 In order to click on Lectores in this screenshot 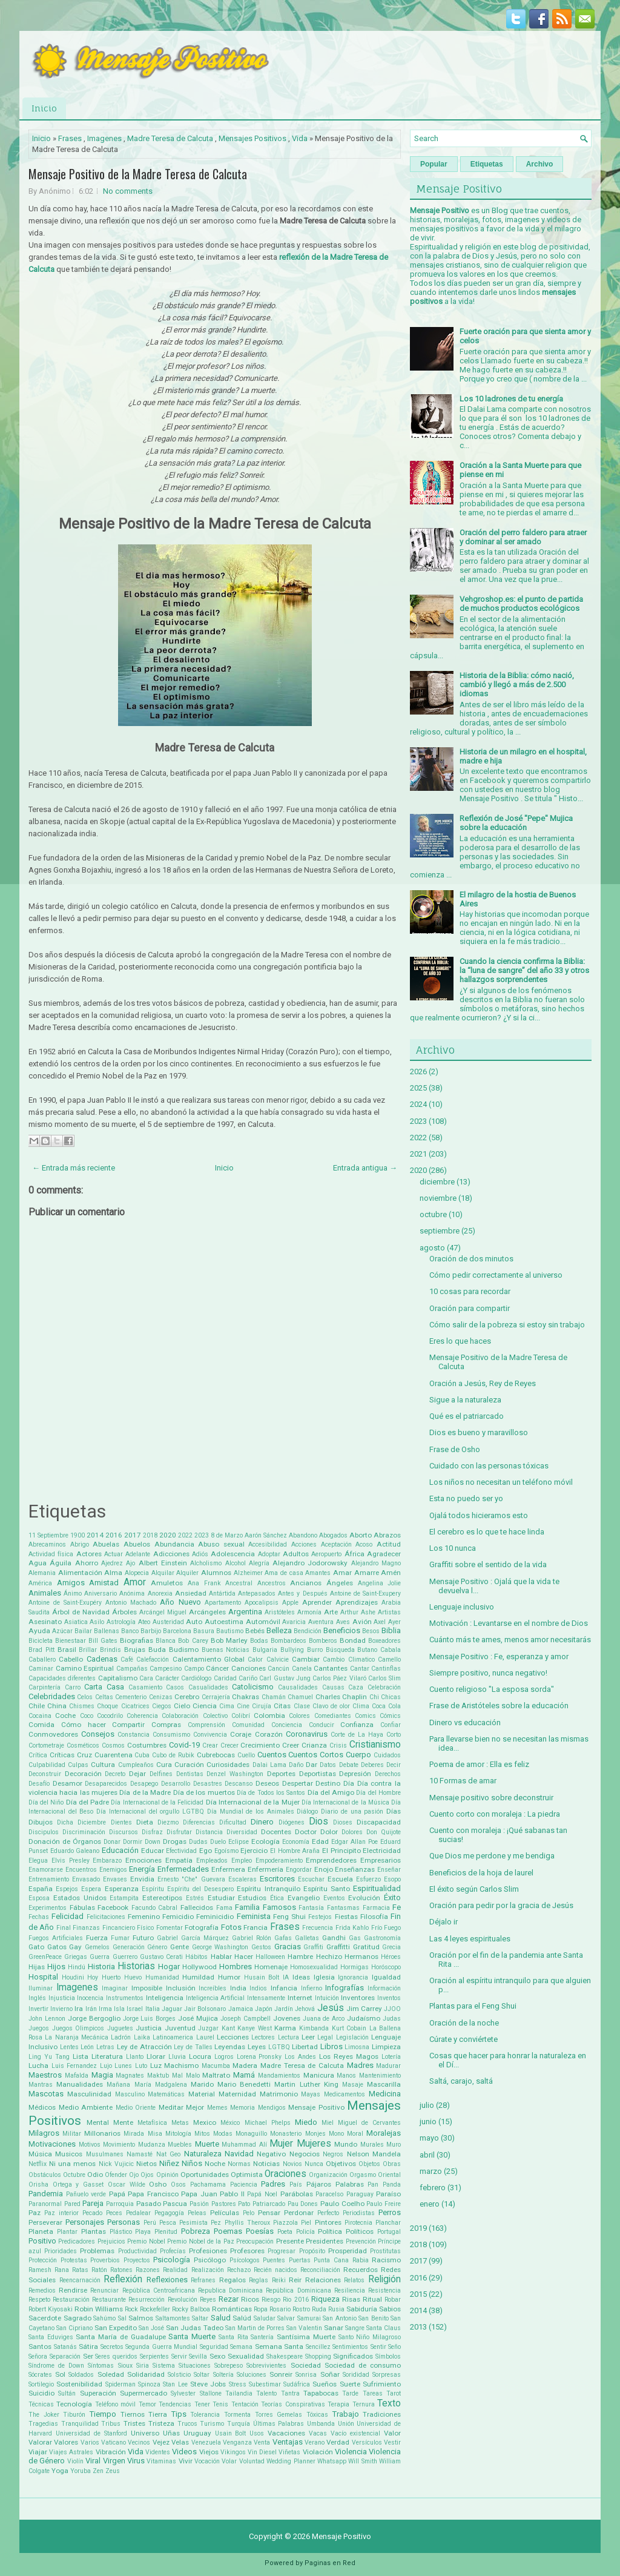, I will do `click(263, 2037)`.